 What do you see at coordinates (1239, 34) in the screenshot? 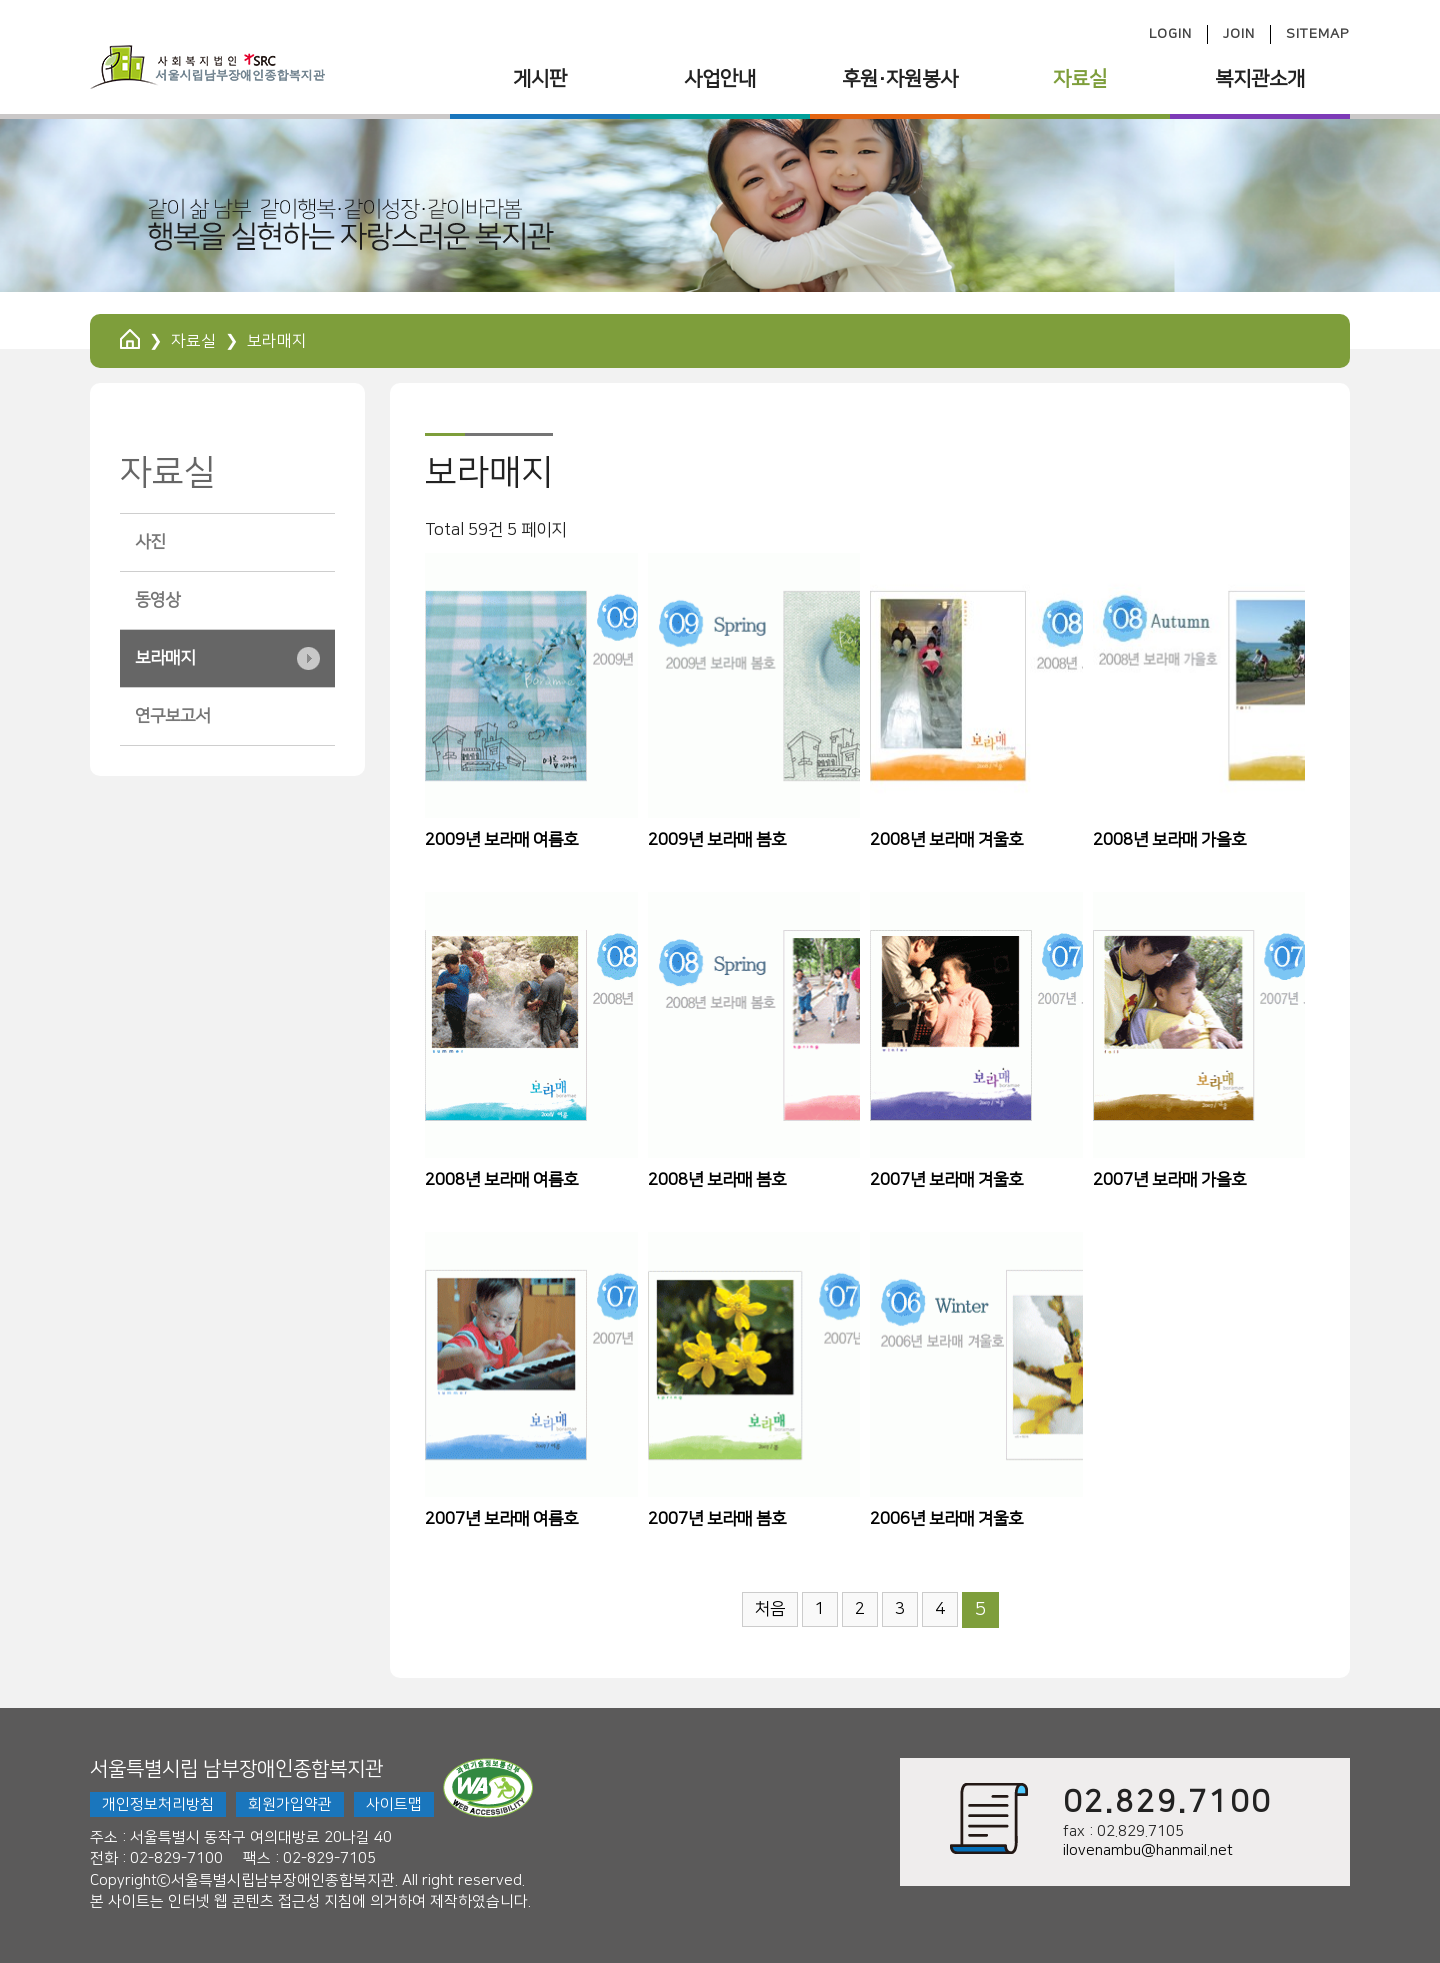
I see `JOIN` at bounding box center [1239, 34].